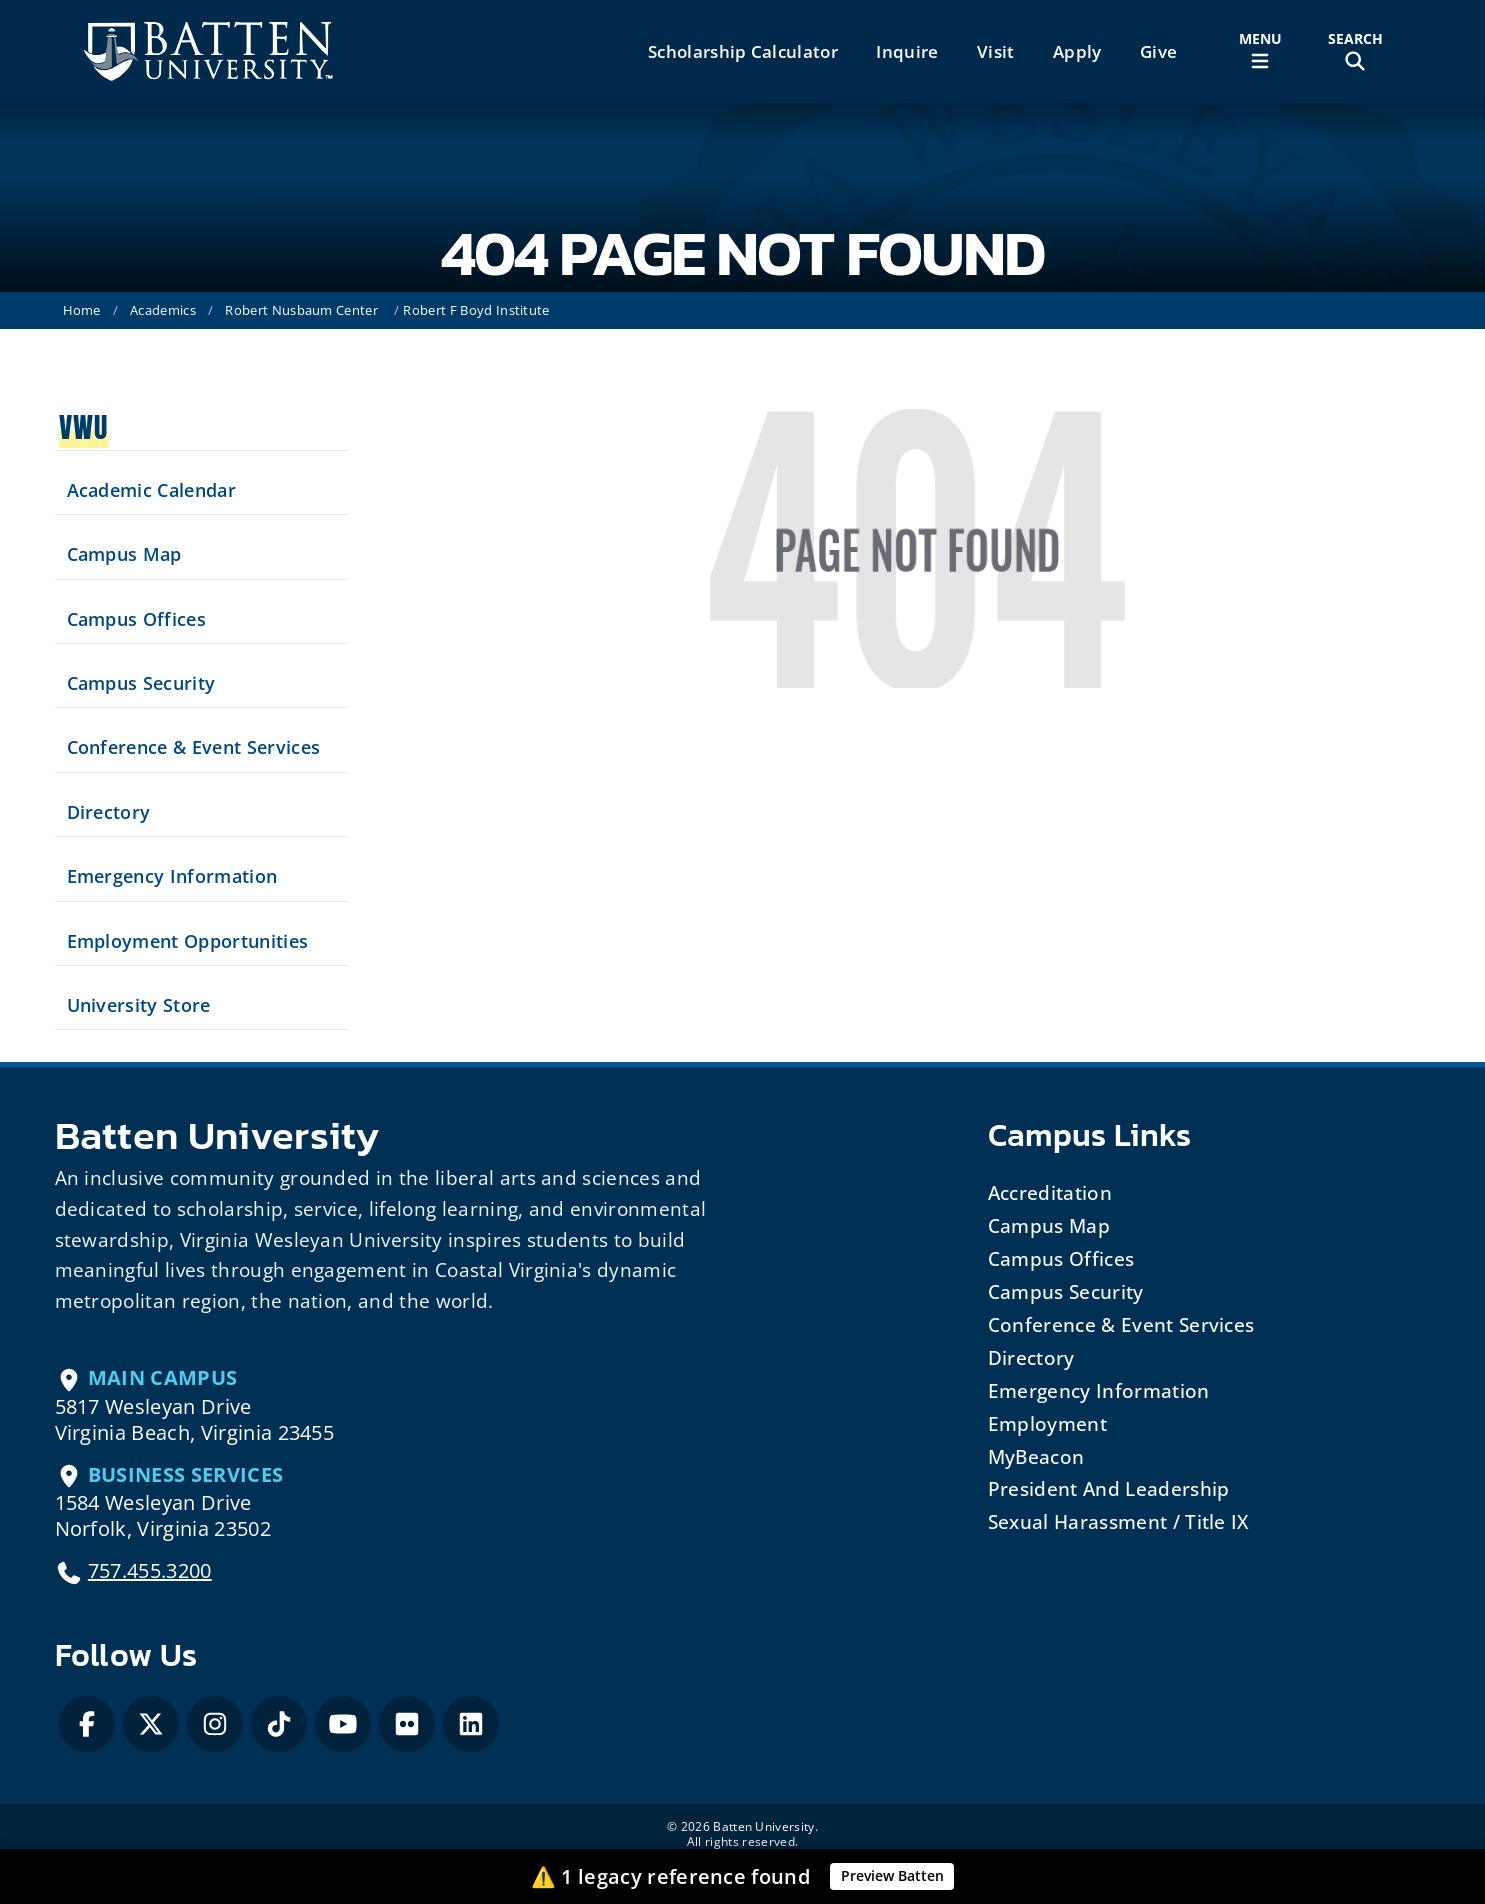 The width and height of the screenshot is (1485, 1904). I want to click on Emergency Information [View Emergency Information], so click(172, 876).